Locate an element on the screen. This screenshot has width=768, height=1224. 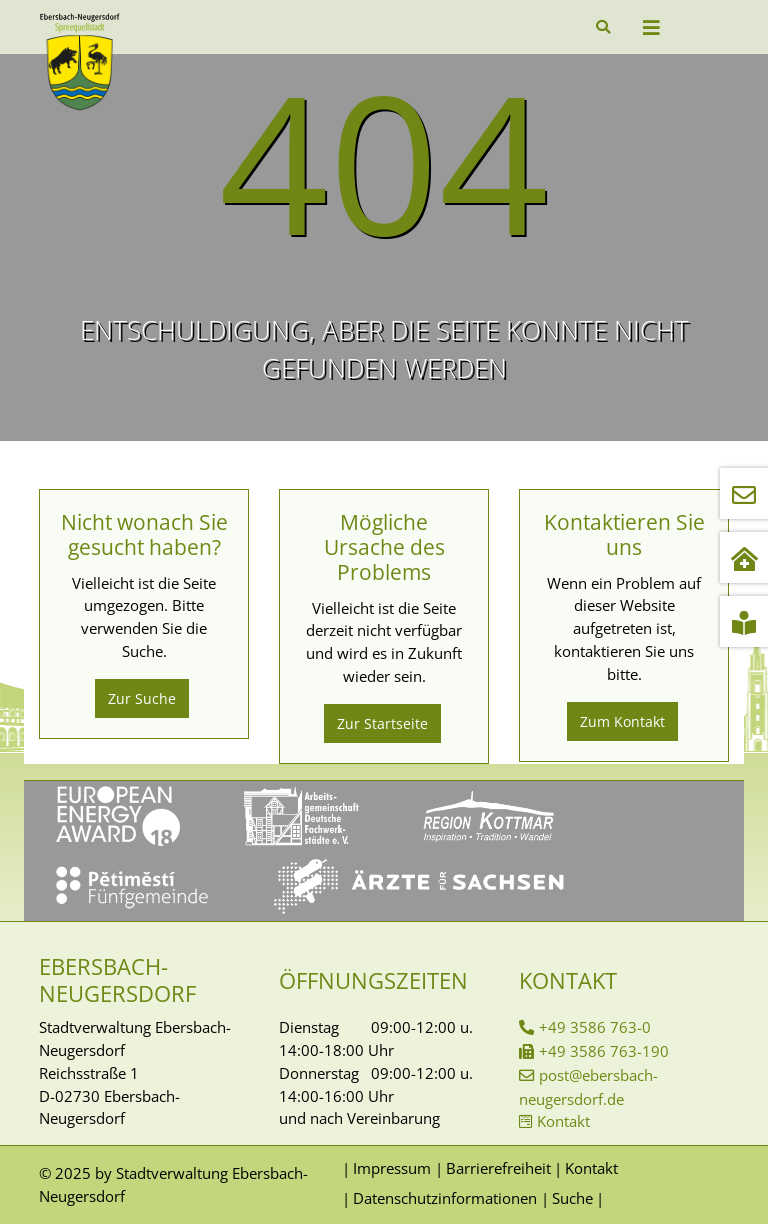
+49 3586 763-190 is located at coordinates (604, 1051).